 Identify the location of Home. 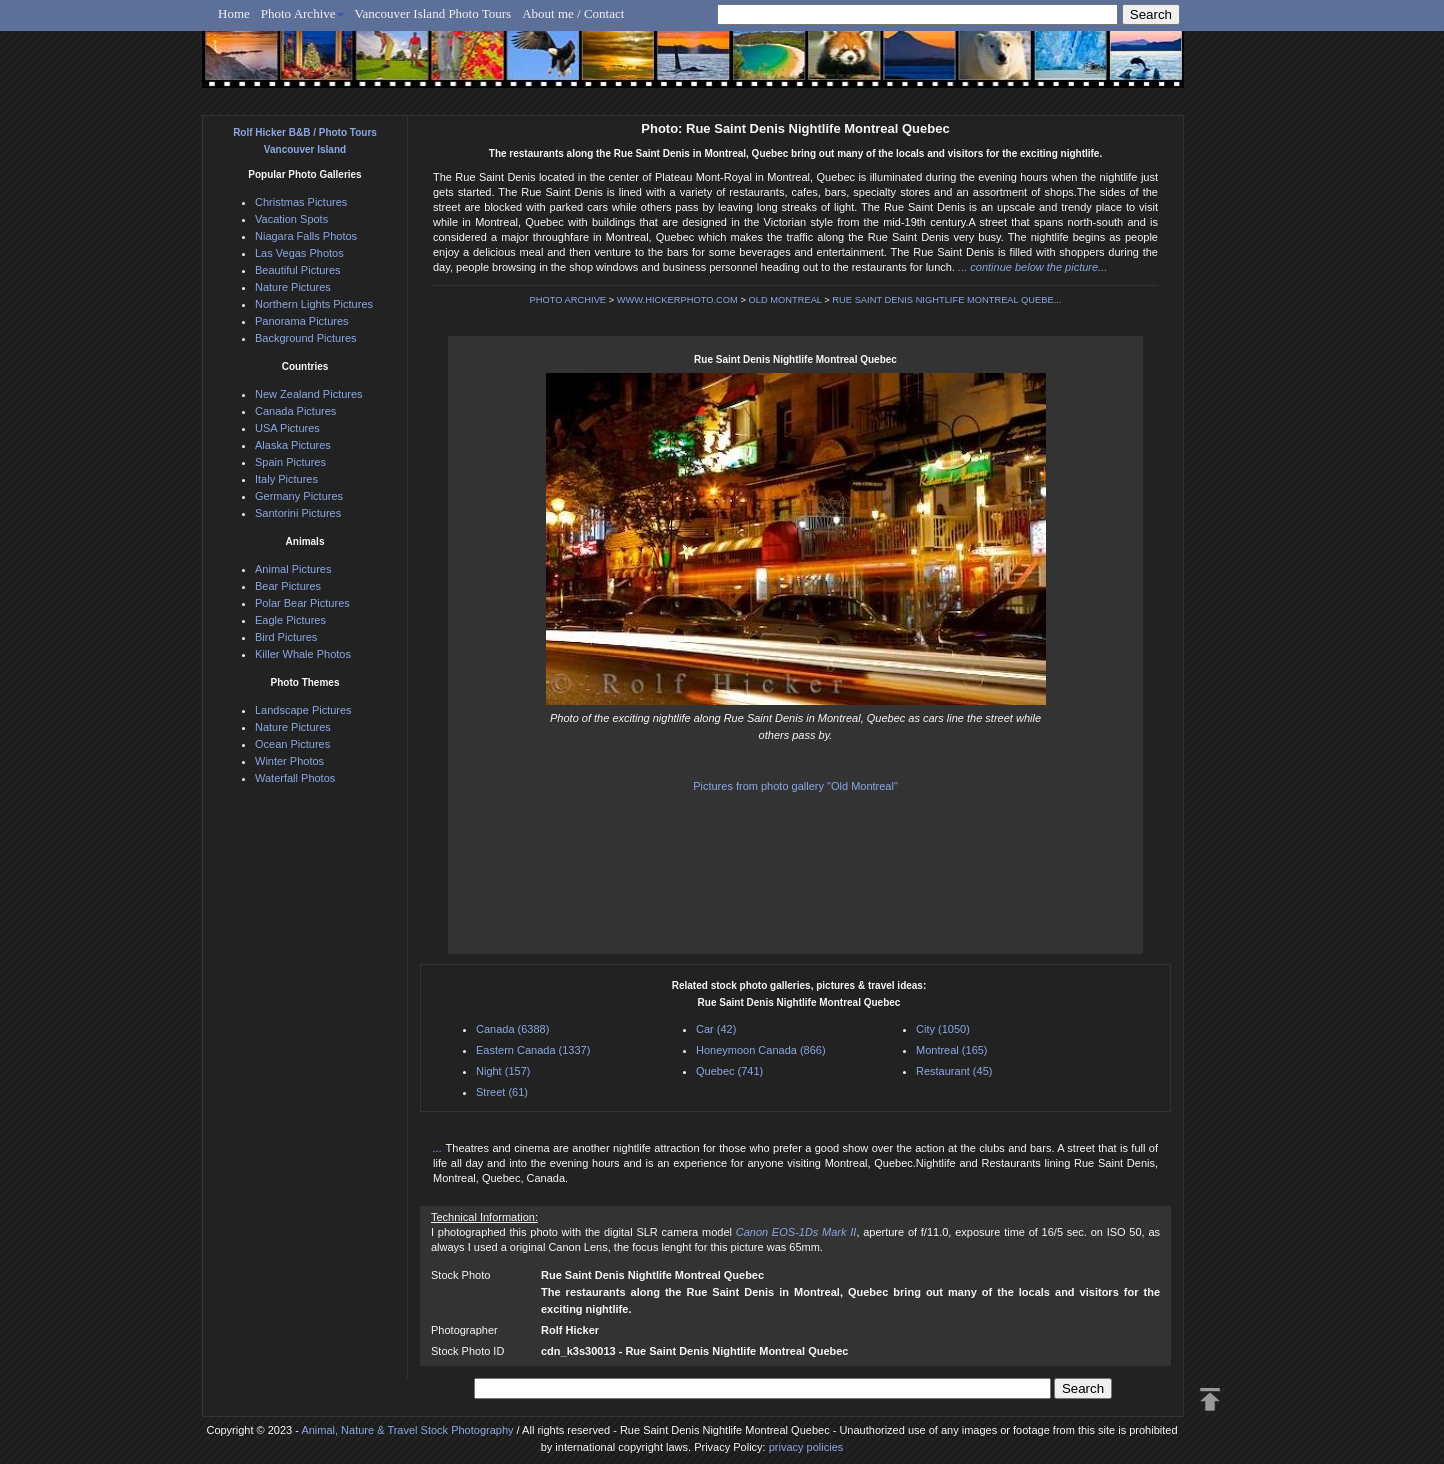
(234, 13).